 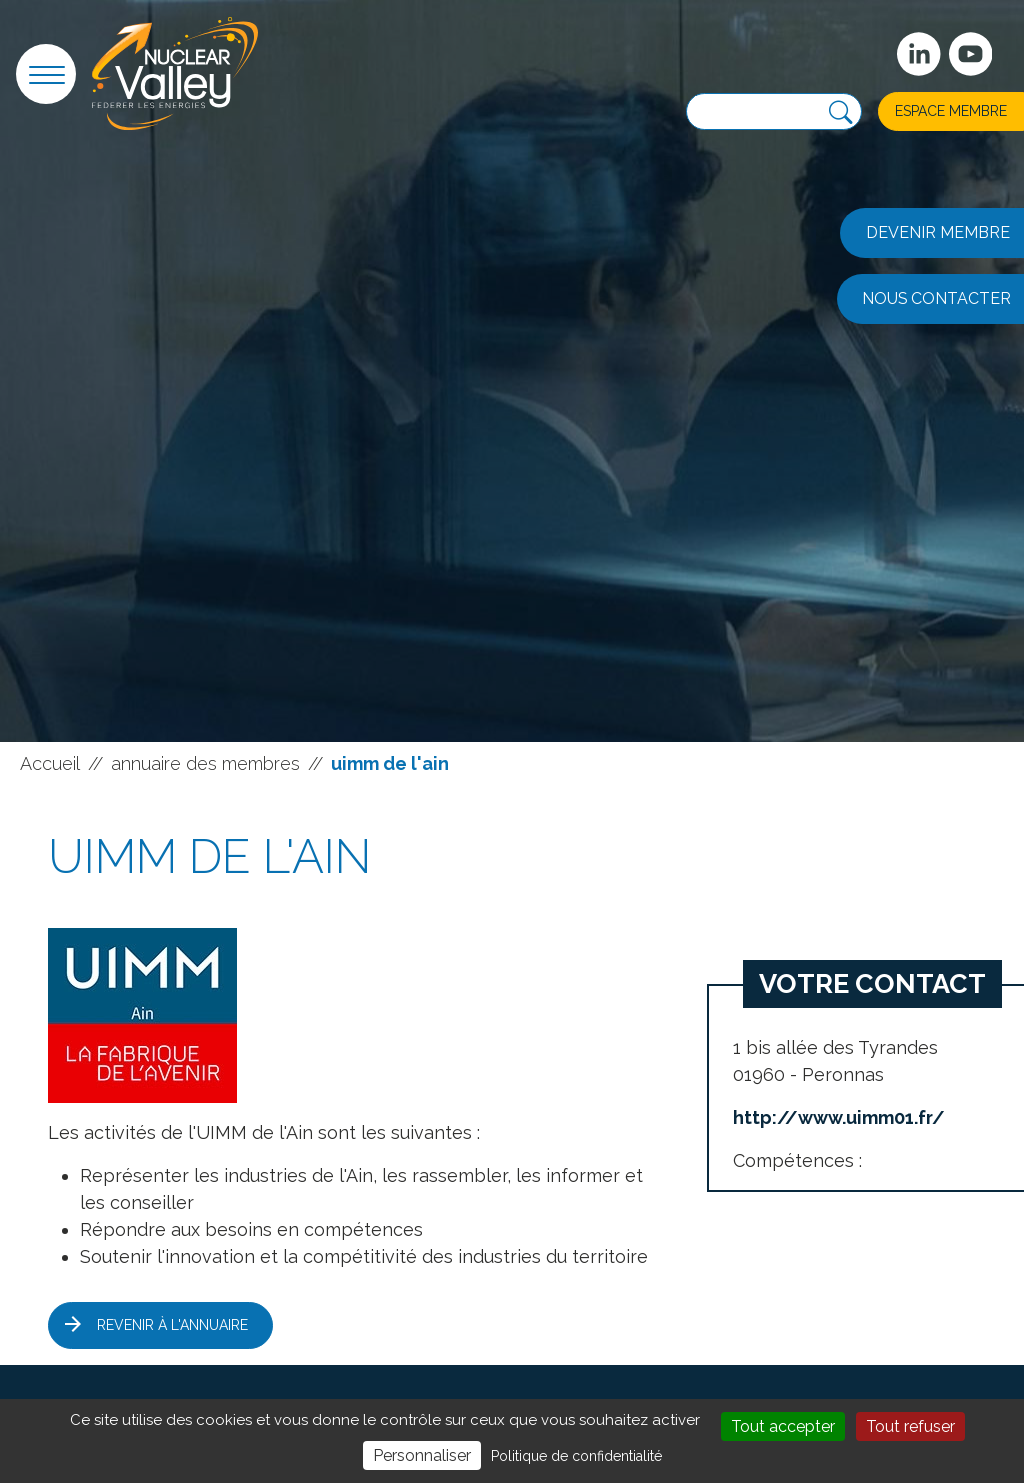 I want to click on Espace membre, so click(x=951, y=111).